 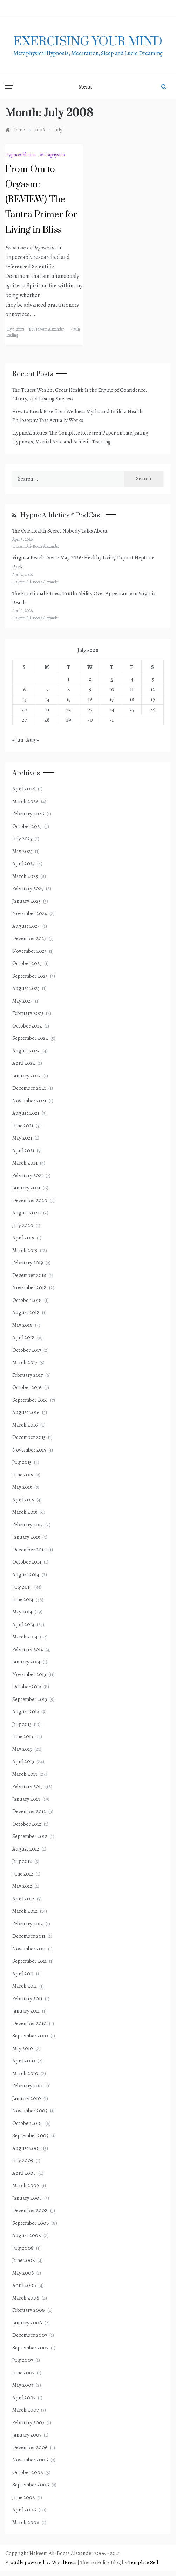 I want to click on November 2013, so click(x=29, y=1674).